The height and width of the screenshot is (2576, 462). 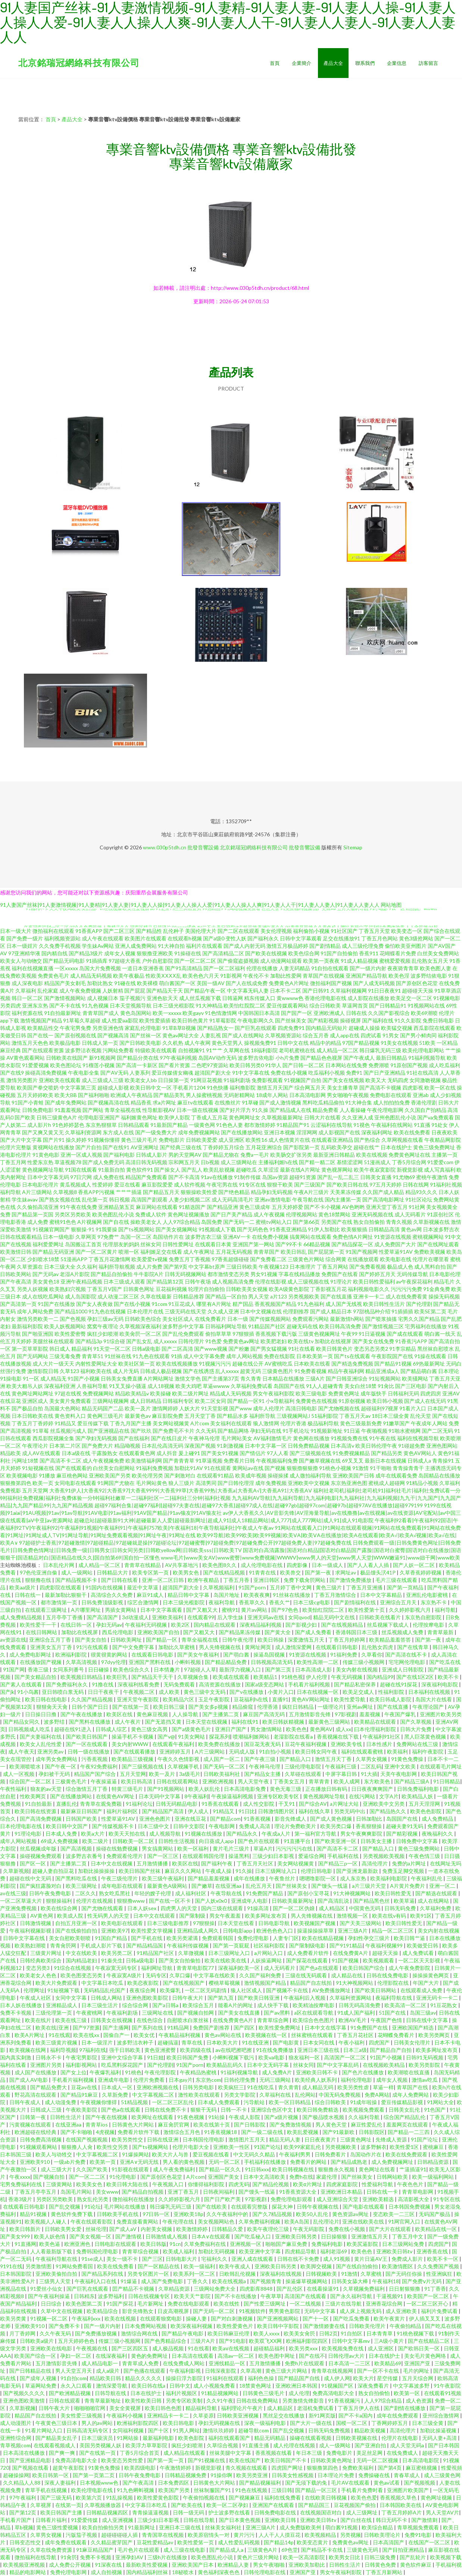 I want to click on 国产高清视频, so click(x=76, y=1848).